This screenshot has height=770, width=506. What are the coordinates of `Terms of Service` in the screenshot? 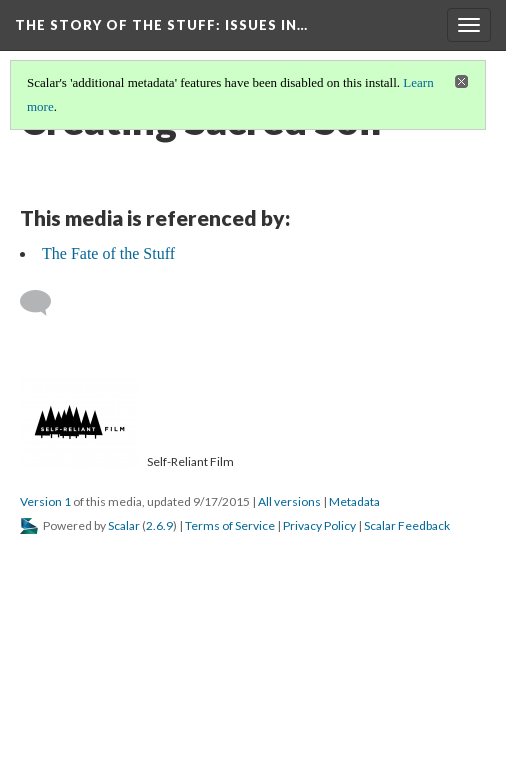 It's located at (230, 525).